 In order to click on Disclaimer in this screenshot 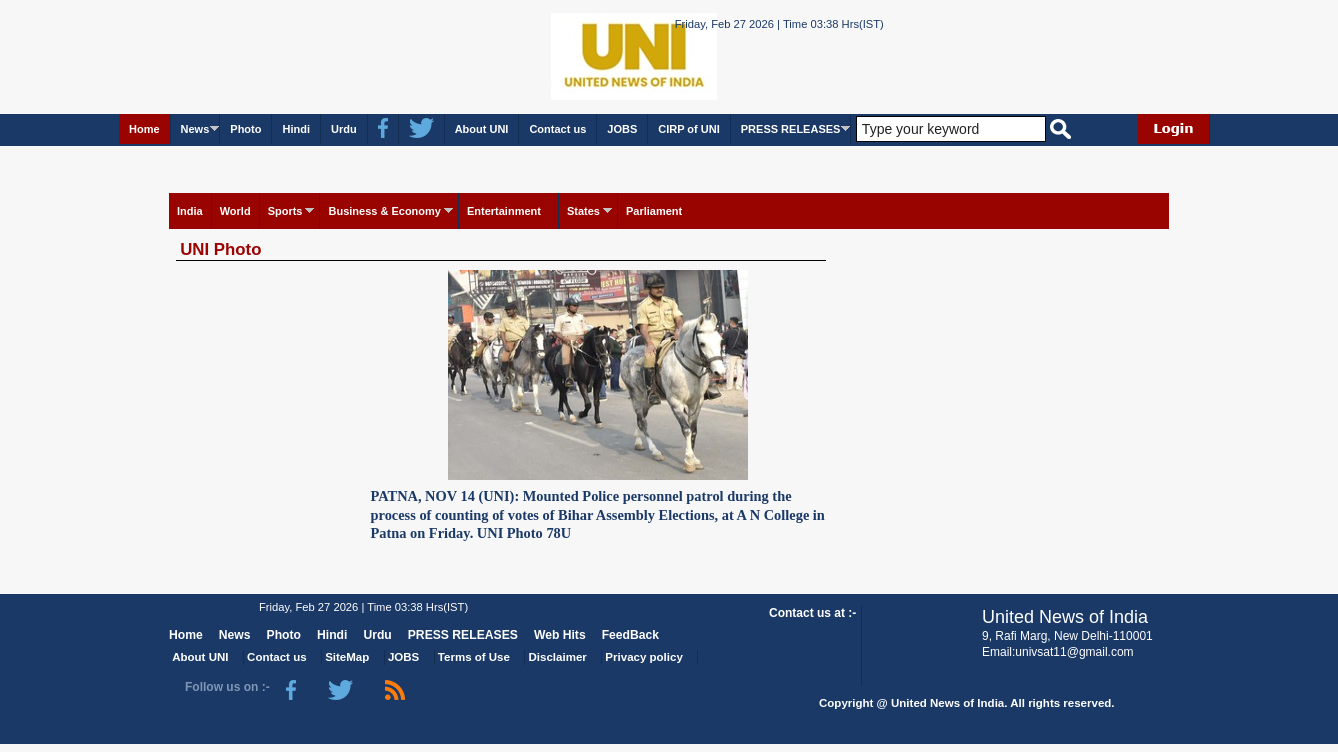, I will do `click(558, 657)`.